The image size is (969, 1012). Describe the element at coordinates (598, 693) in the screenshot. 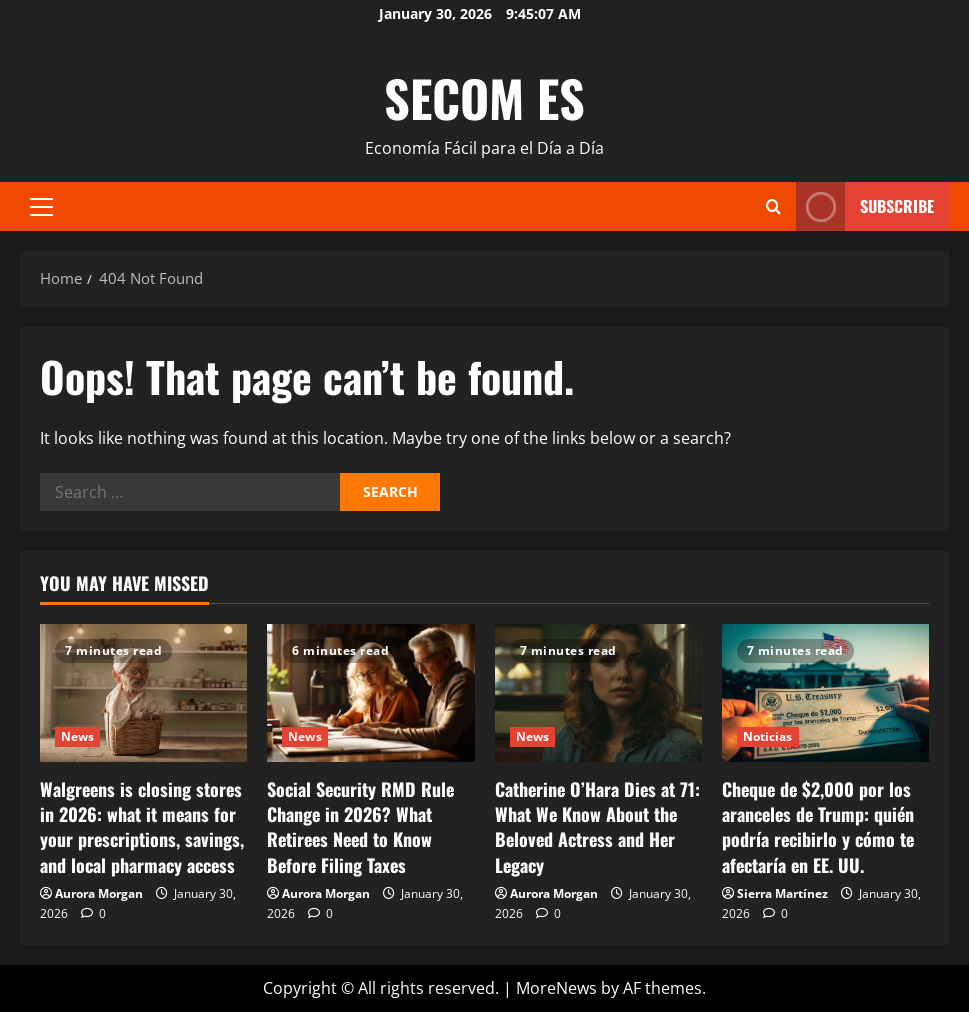

I see `[Catherine O’Hara Dies at 71: What We Know About the Beloved Actress and Her Legacy]` at that location.